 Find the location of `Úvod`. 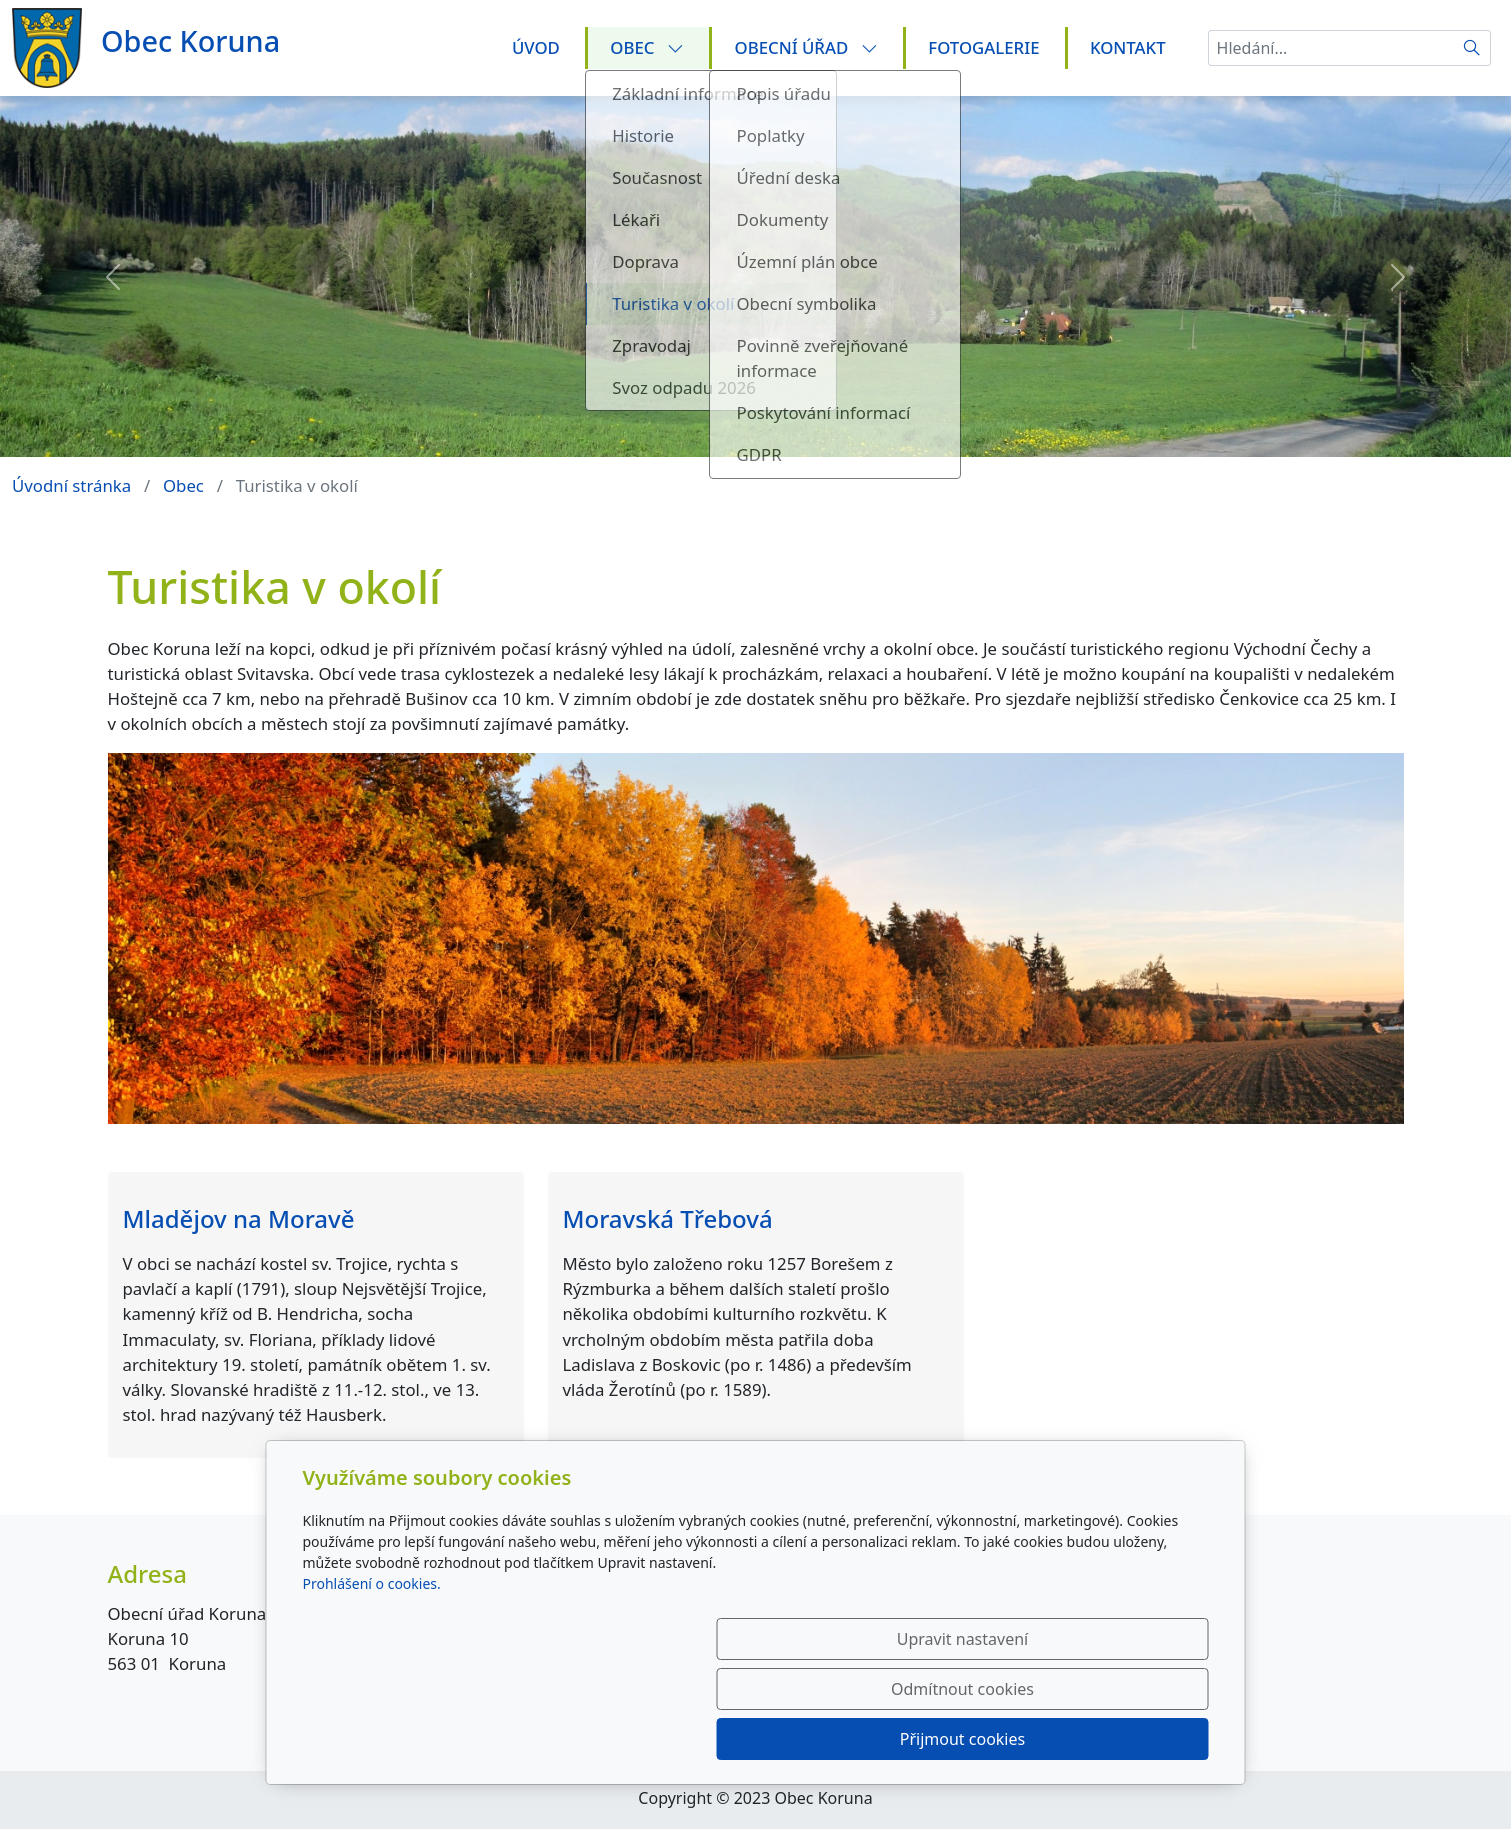

Úvod is located at coordinates (536, 47).